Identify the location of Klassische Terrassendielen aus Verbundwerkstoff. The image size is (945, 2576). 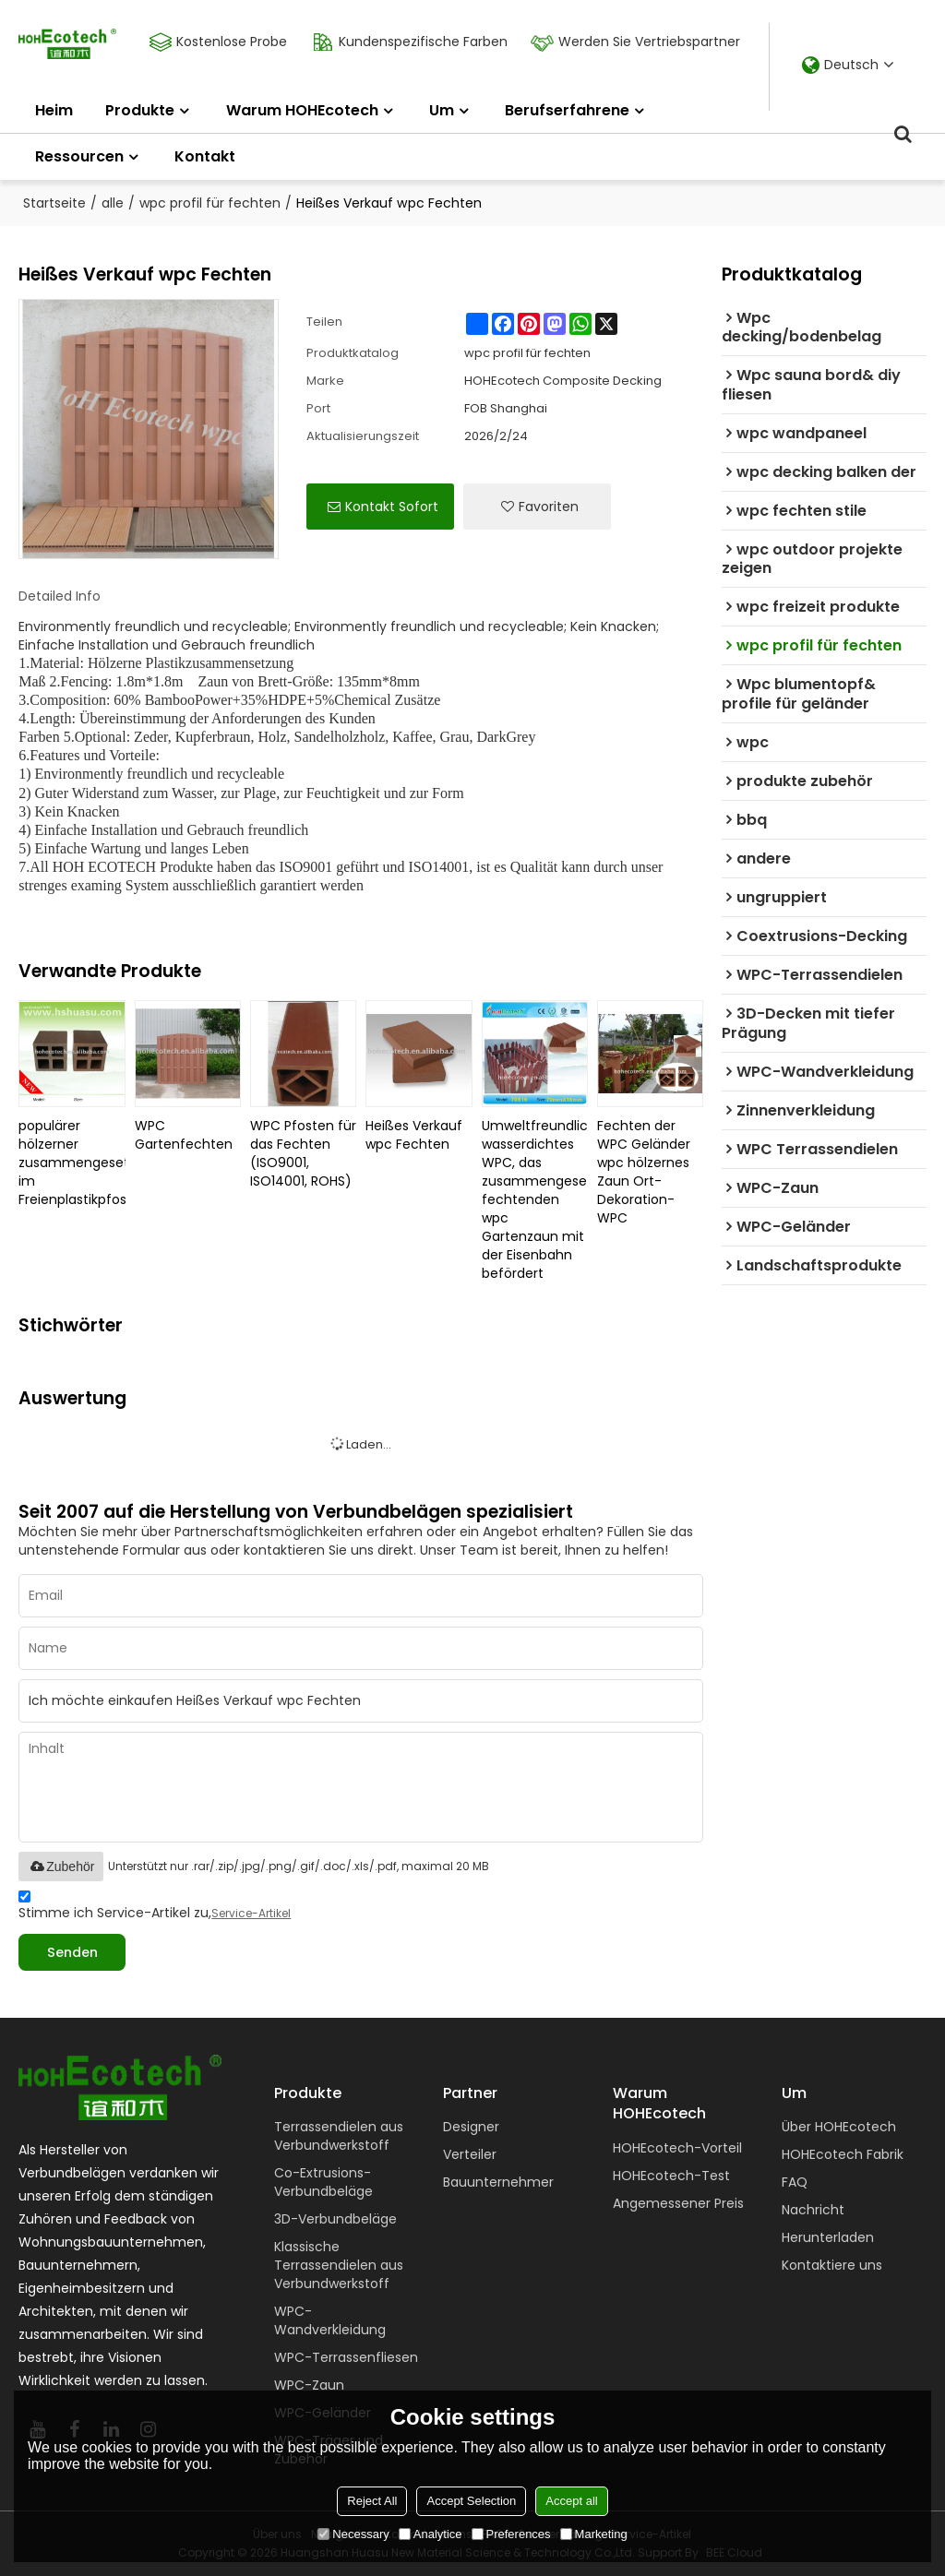
(338, 2265).